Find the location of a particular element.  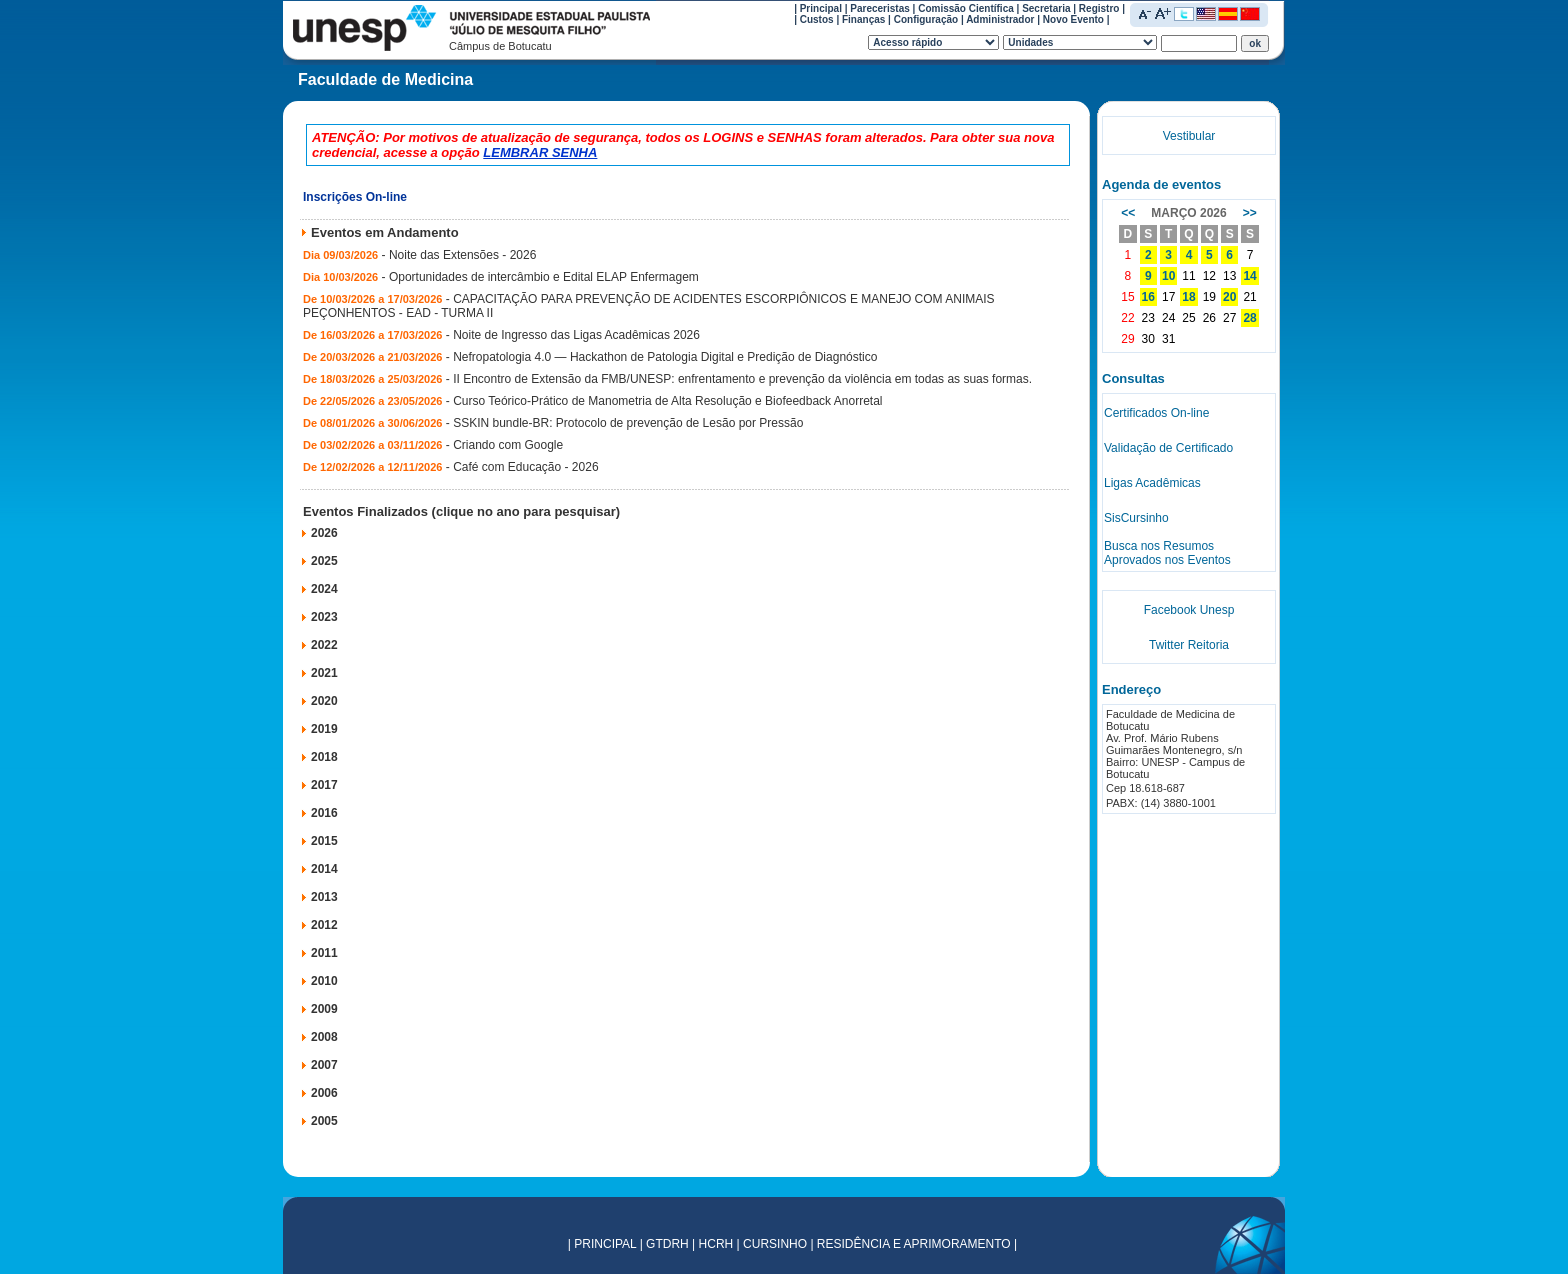

Comissão Científica is located at coordinates (966, 8).